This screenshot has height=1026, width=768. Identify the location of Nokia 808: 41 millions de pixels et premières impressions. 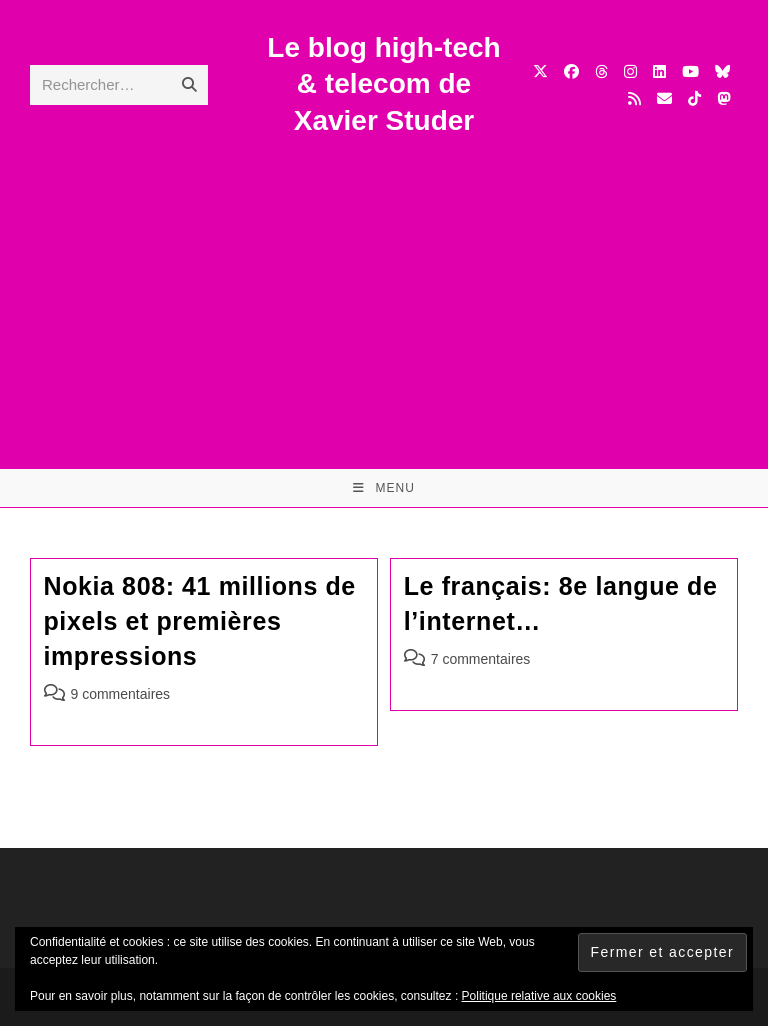
(200, 621).